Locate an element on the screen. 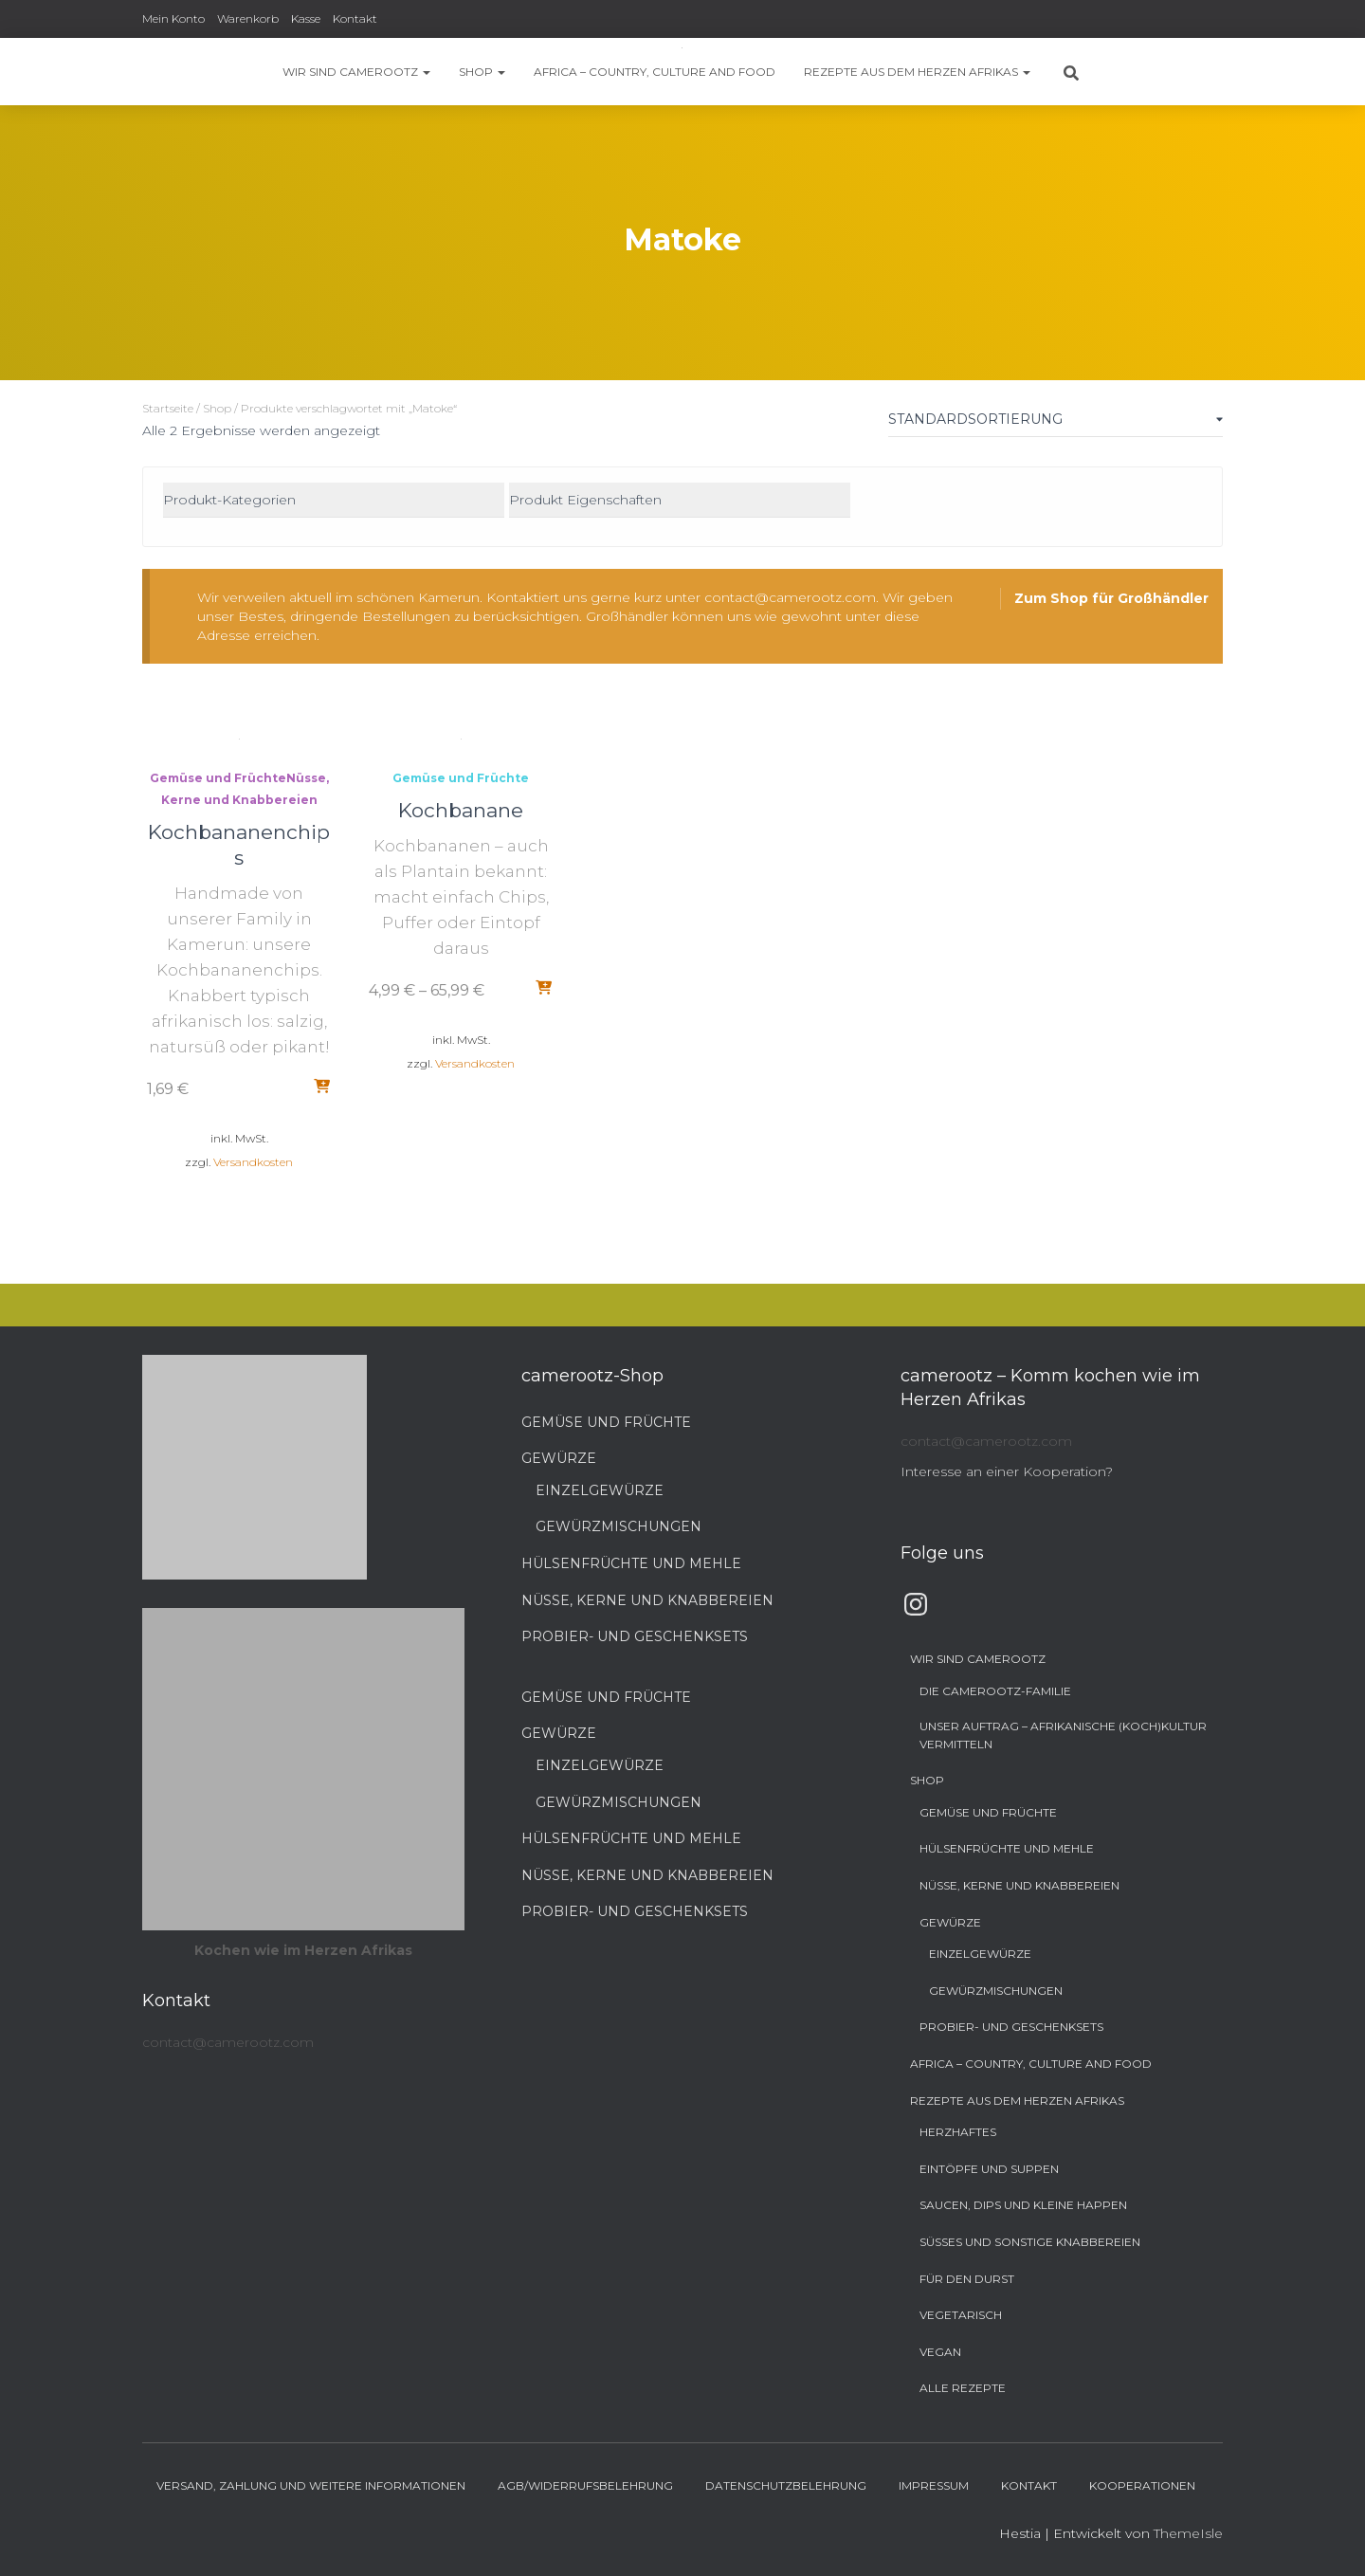  Hülsenfrüchte und Mehle is located at coordinates (631, 1563).